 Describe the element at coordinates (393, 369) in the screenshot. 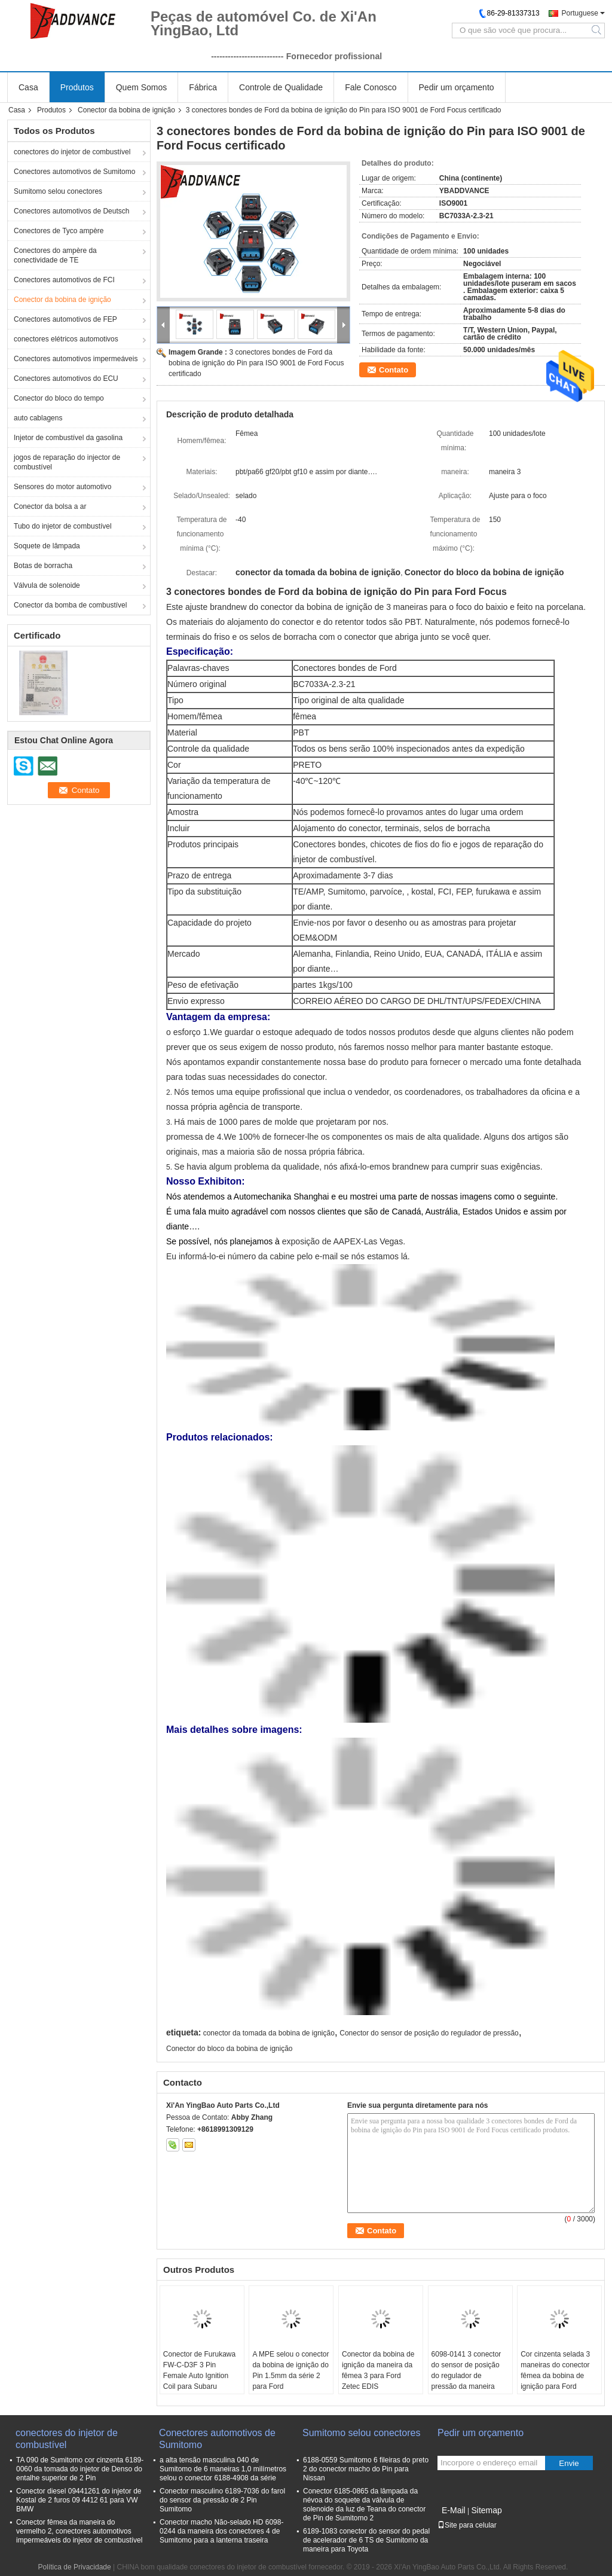

I see `Contato` at that location.